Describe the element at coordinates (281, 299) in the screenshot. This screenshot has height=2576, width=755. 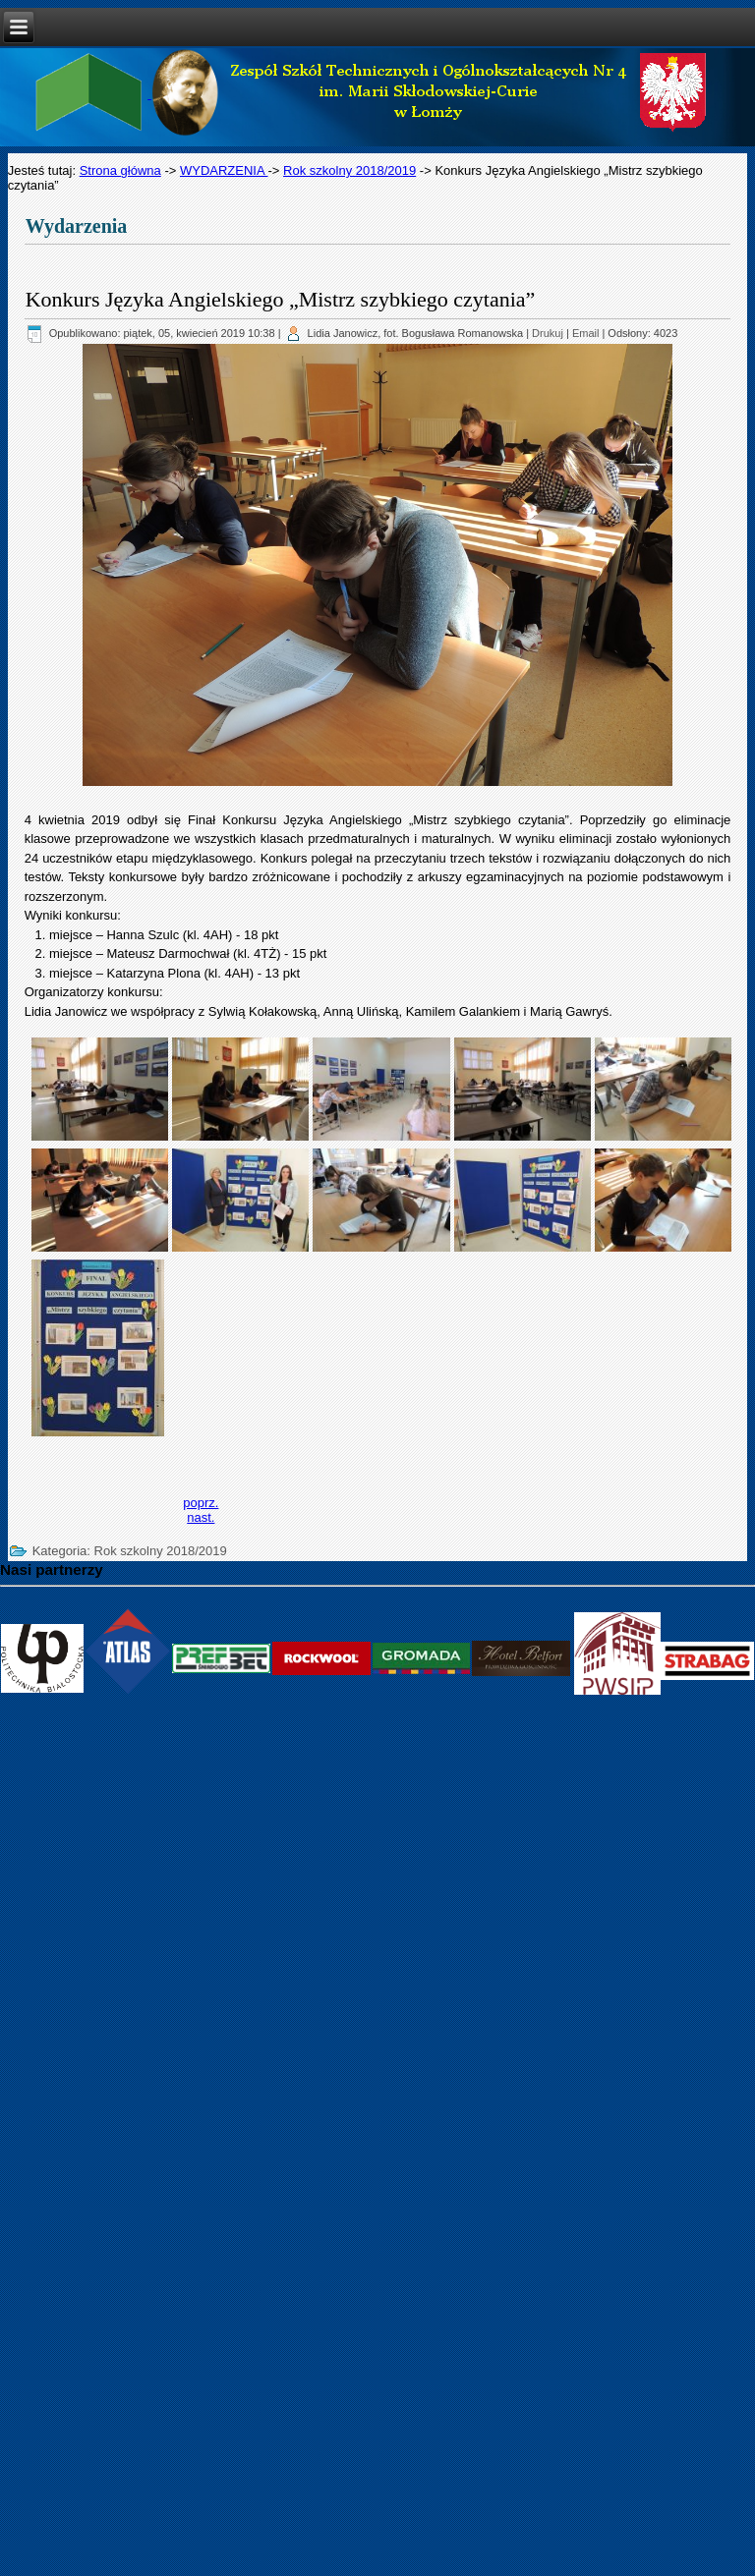
I see `Konkurs Języka Angielskiego „Mistrz szybkiego czytania”` at that location.